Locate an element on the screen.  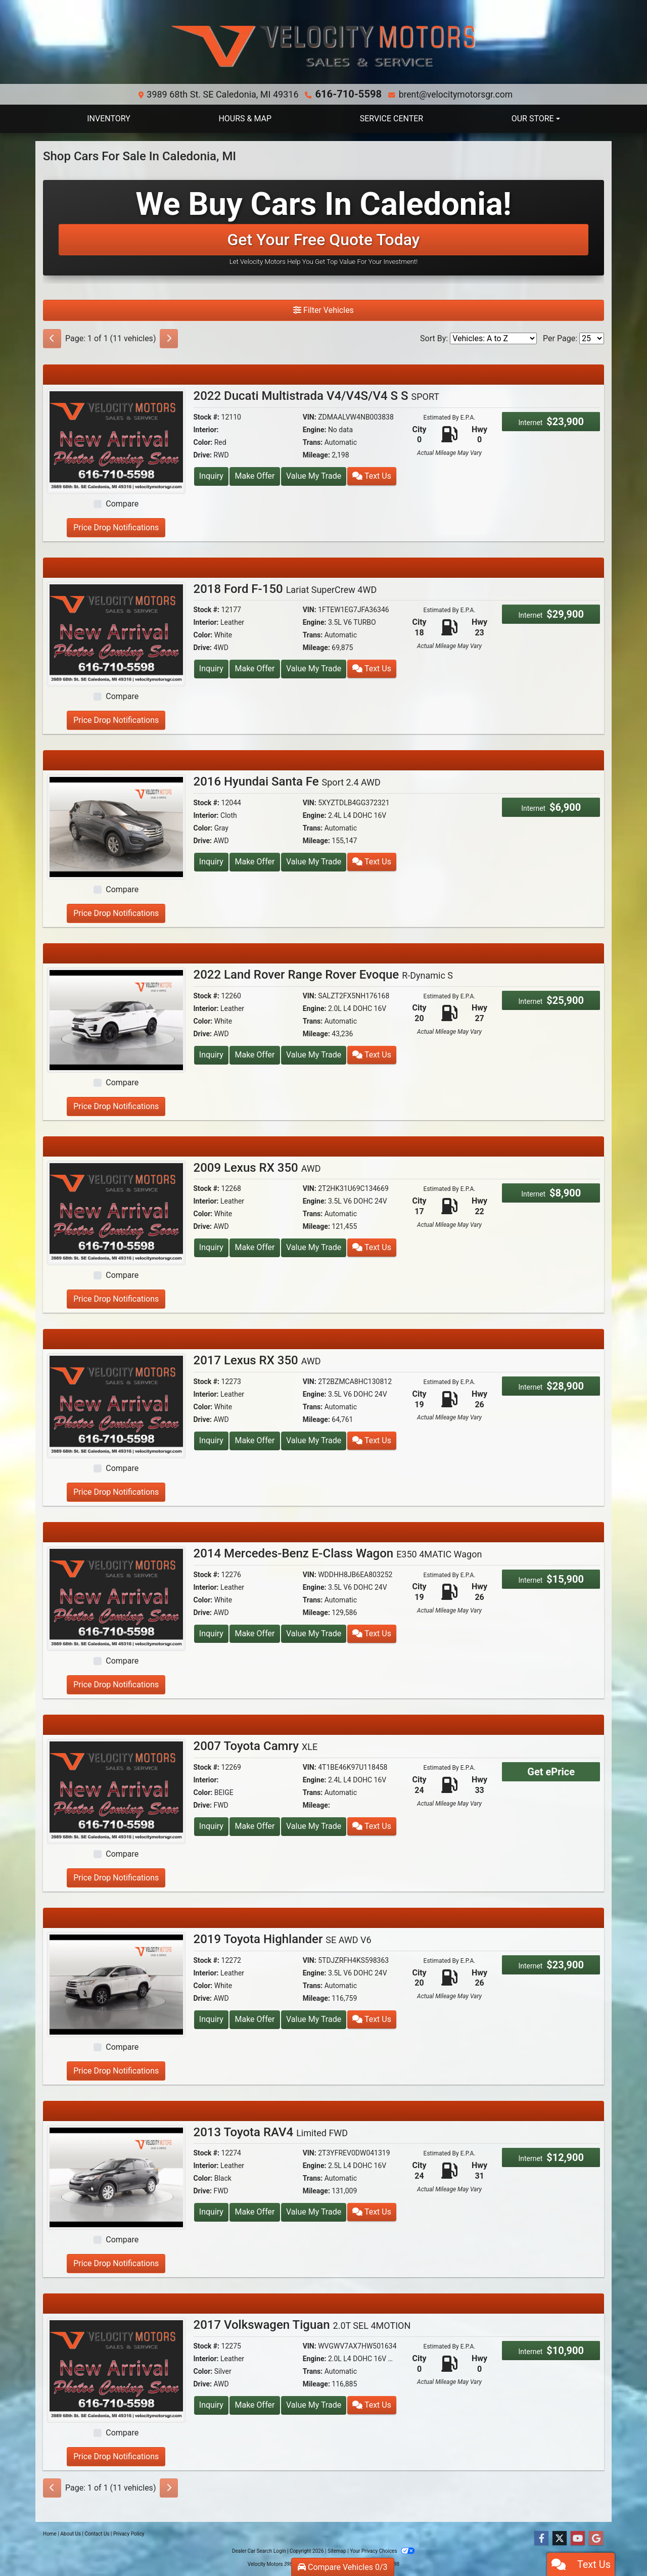
Filter Vehicles is located at coordinates (323, 309).